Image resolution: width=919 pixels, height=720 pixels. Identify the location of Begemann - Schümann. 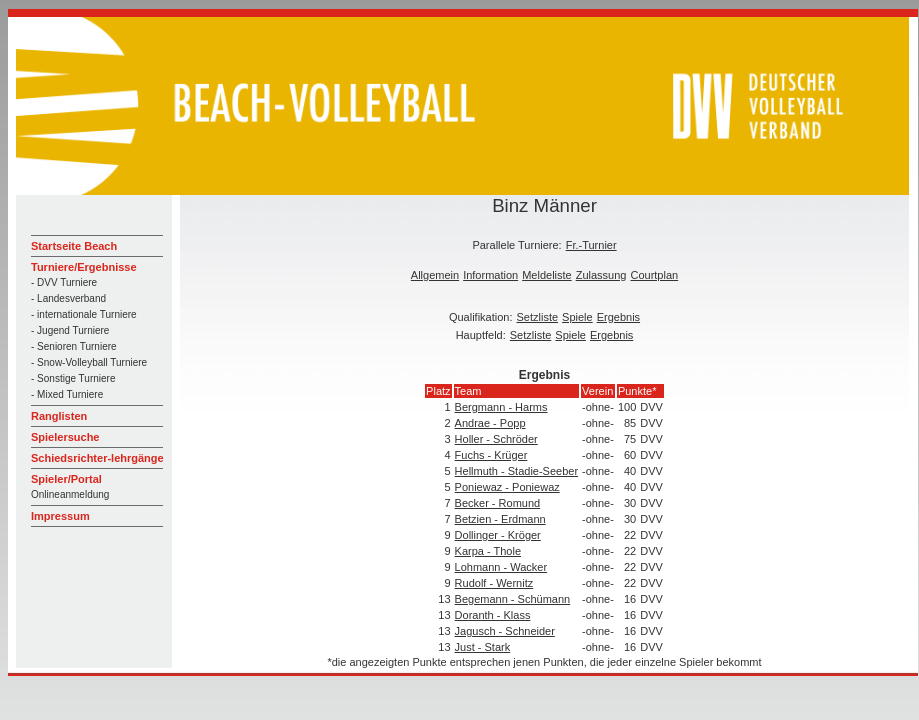
(513, 599).